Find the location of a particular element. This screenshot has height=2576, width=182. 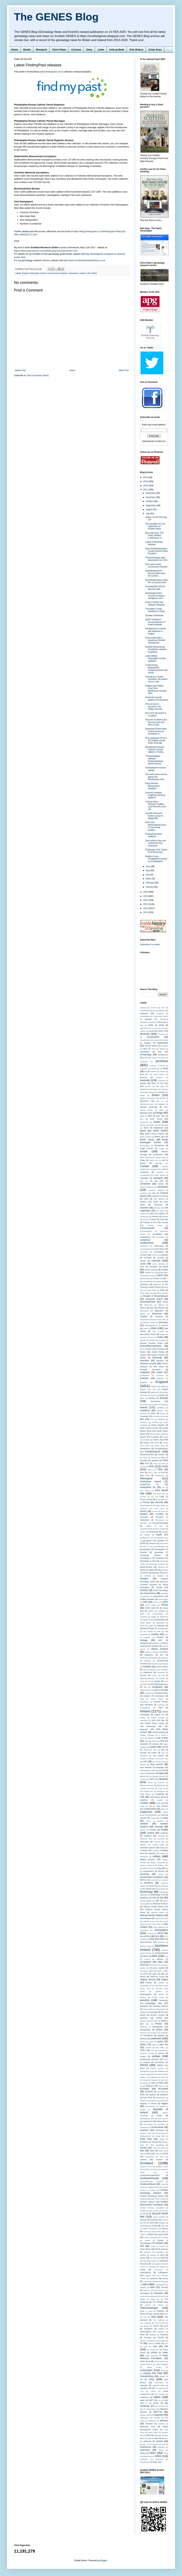

elections is located at coordinates (160, 1361).